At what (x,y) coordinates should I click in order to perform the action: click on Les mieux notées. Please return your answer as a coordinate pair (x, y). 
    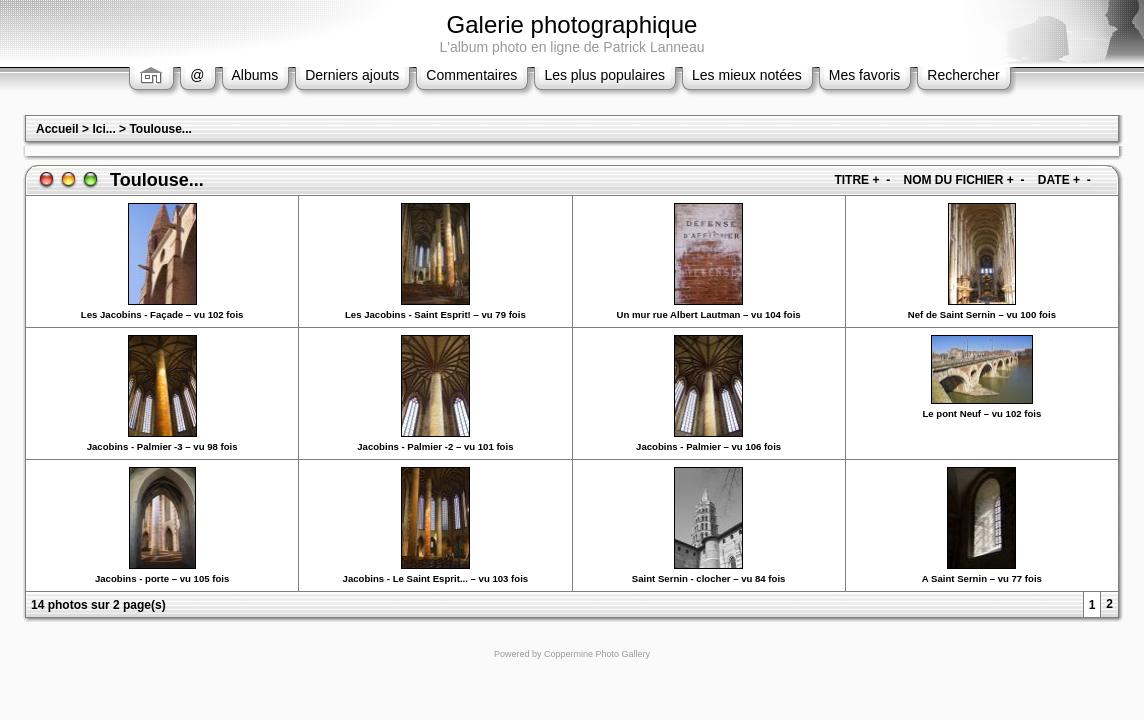
    Looking at the image, I should click on (747, 75).